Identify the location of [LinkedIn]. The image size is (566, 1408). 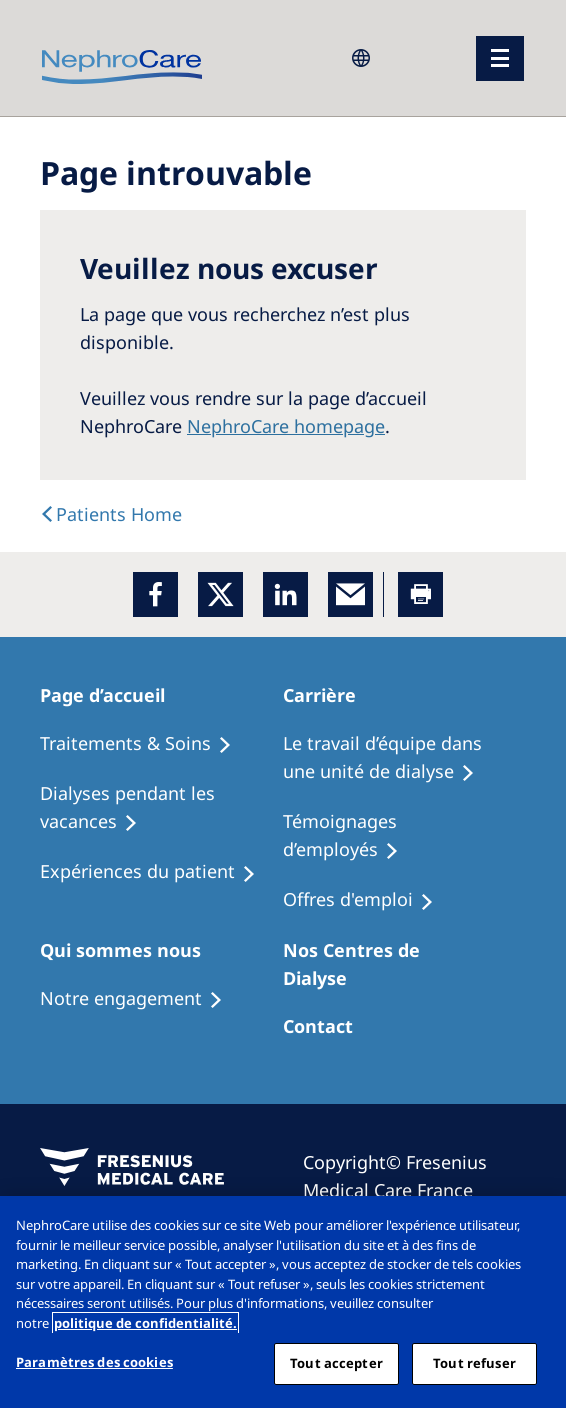
(285, 594).